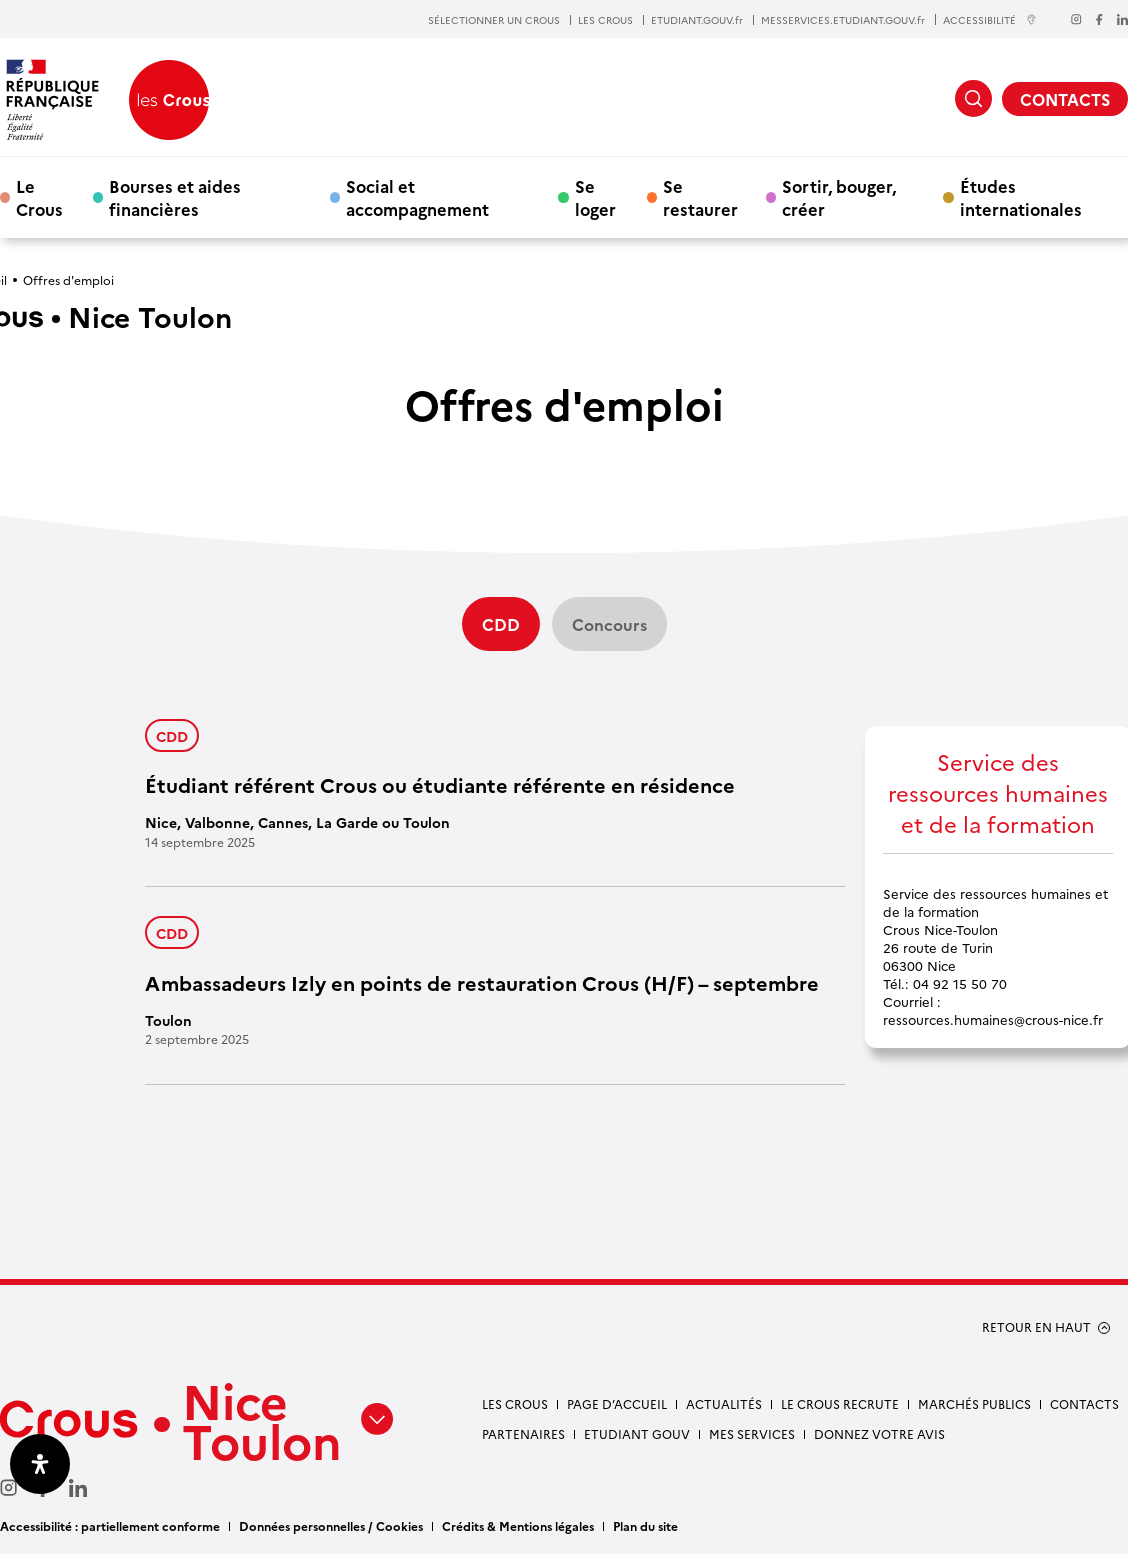 The image size is (1128, 1554). Describe the element at coordinates (501, 624) in the screenshot. I see `CDD [Filtre actif]` at that location.